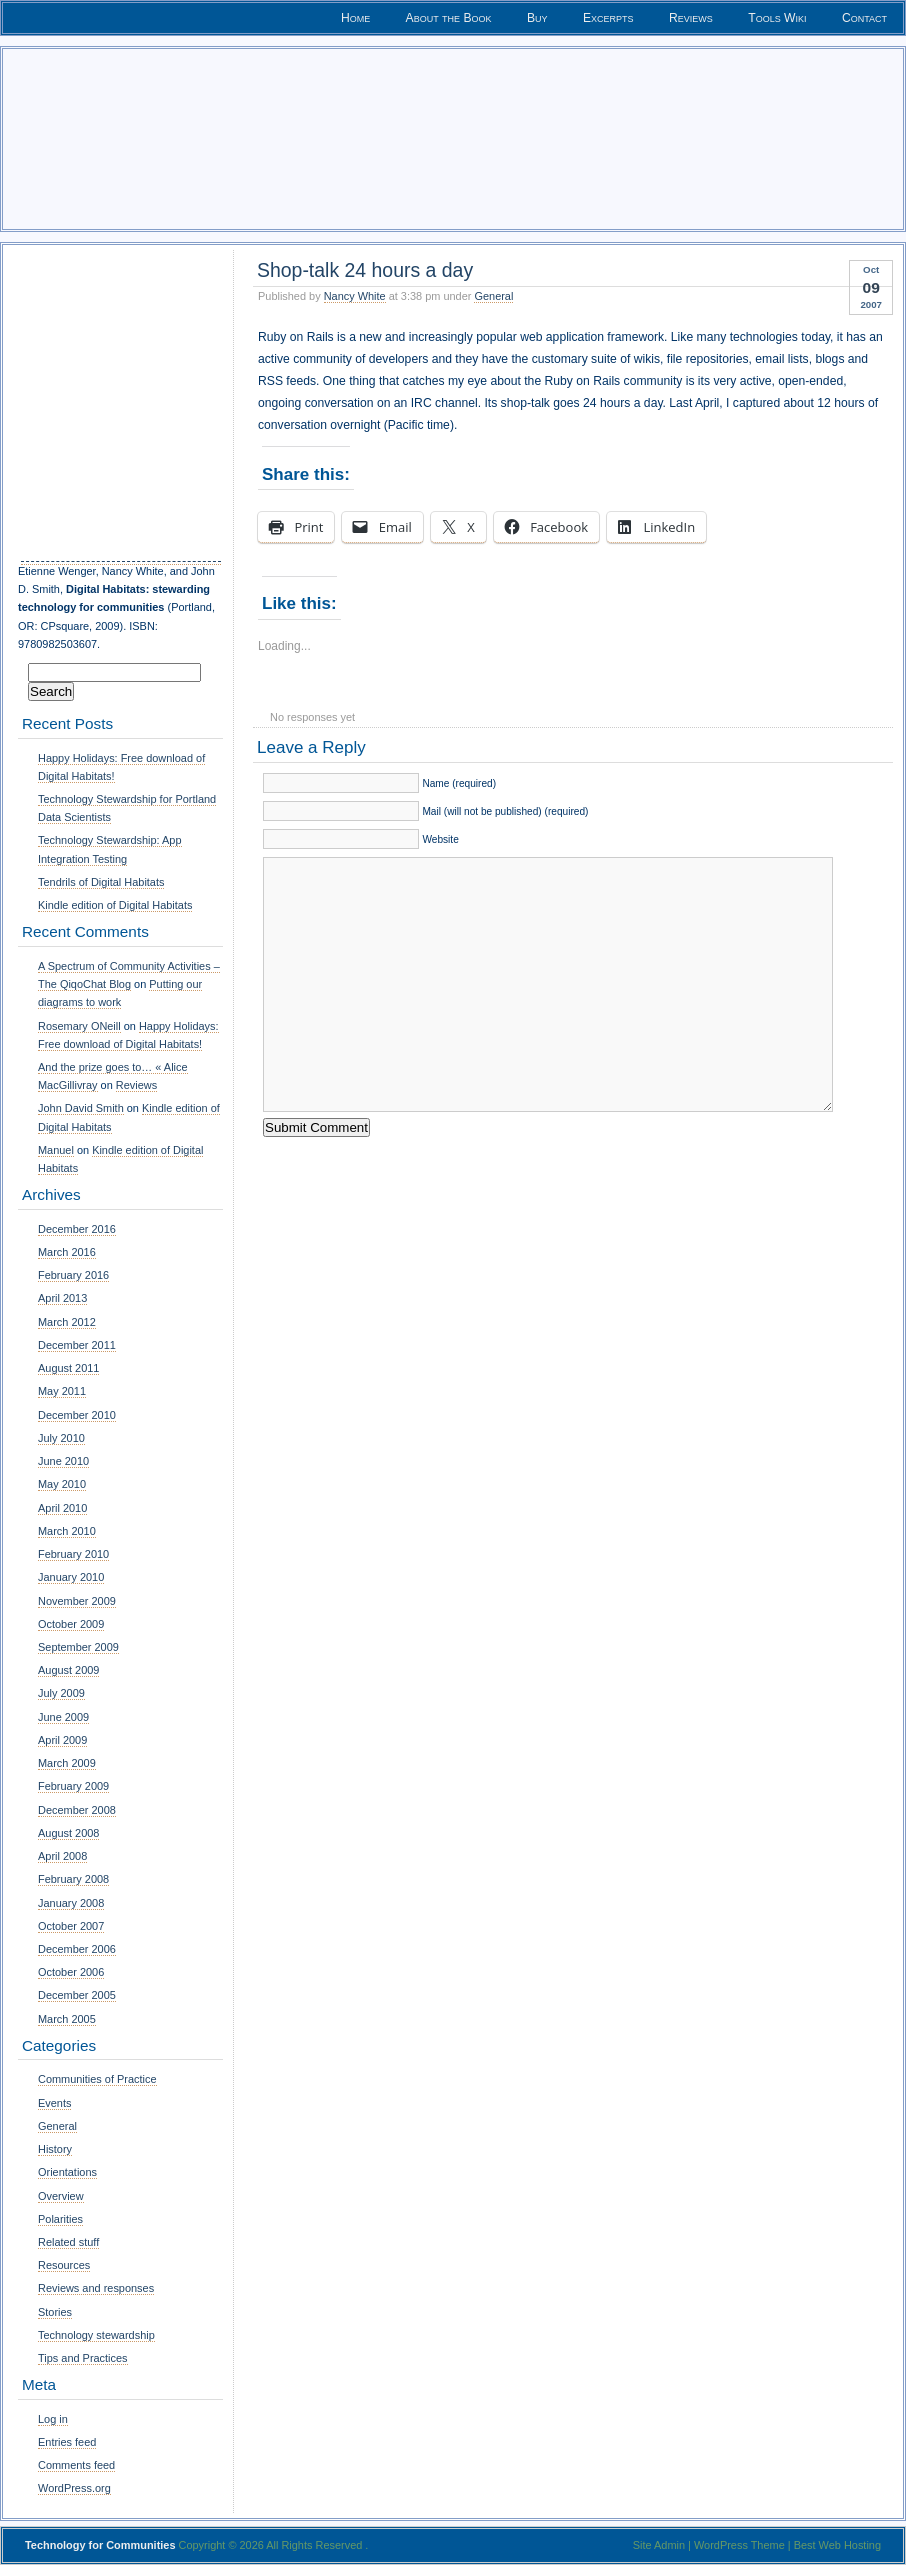 The height and width of the screenshot is (2565, 906). I want to click on John David Smith, so click(81, 1108).